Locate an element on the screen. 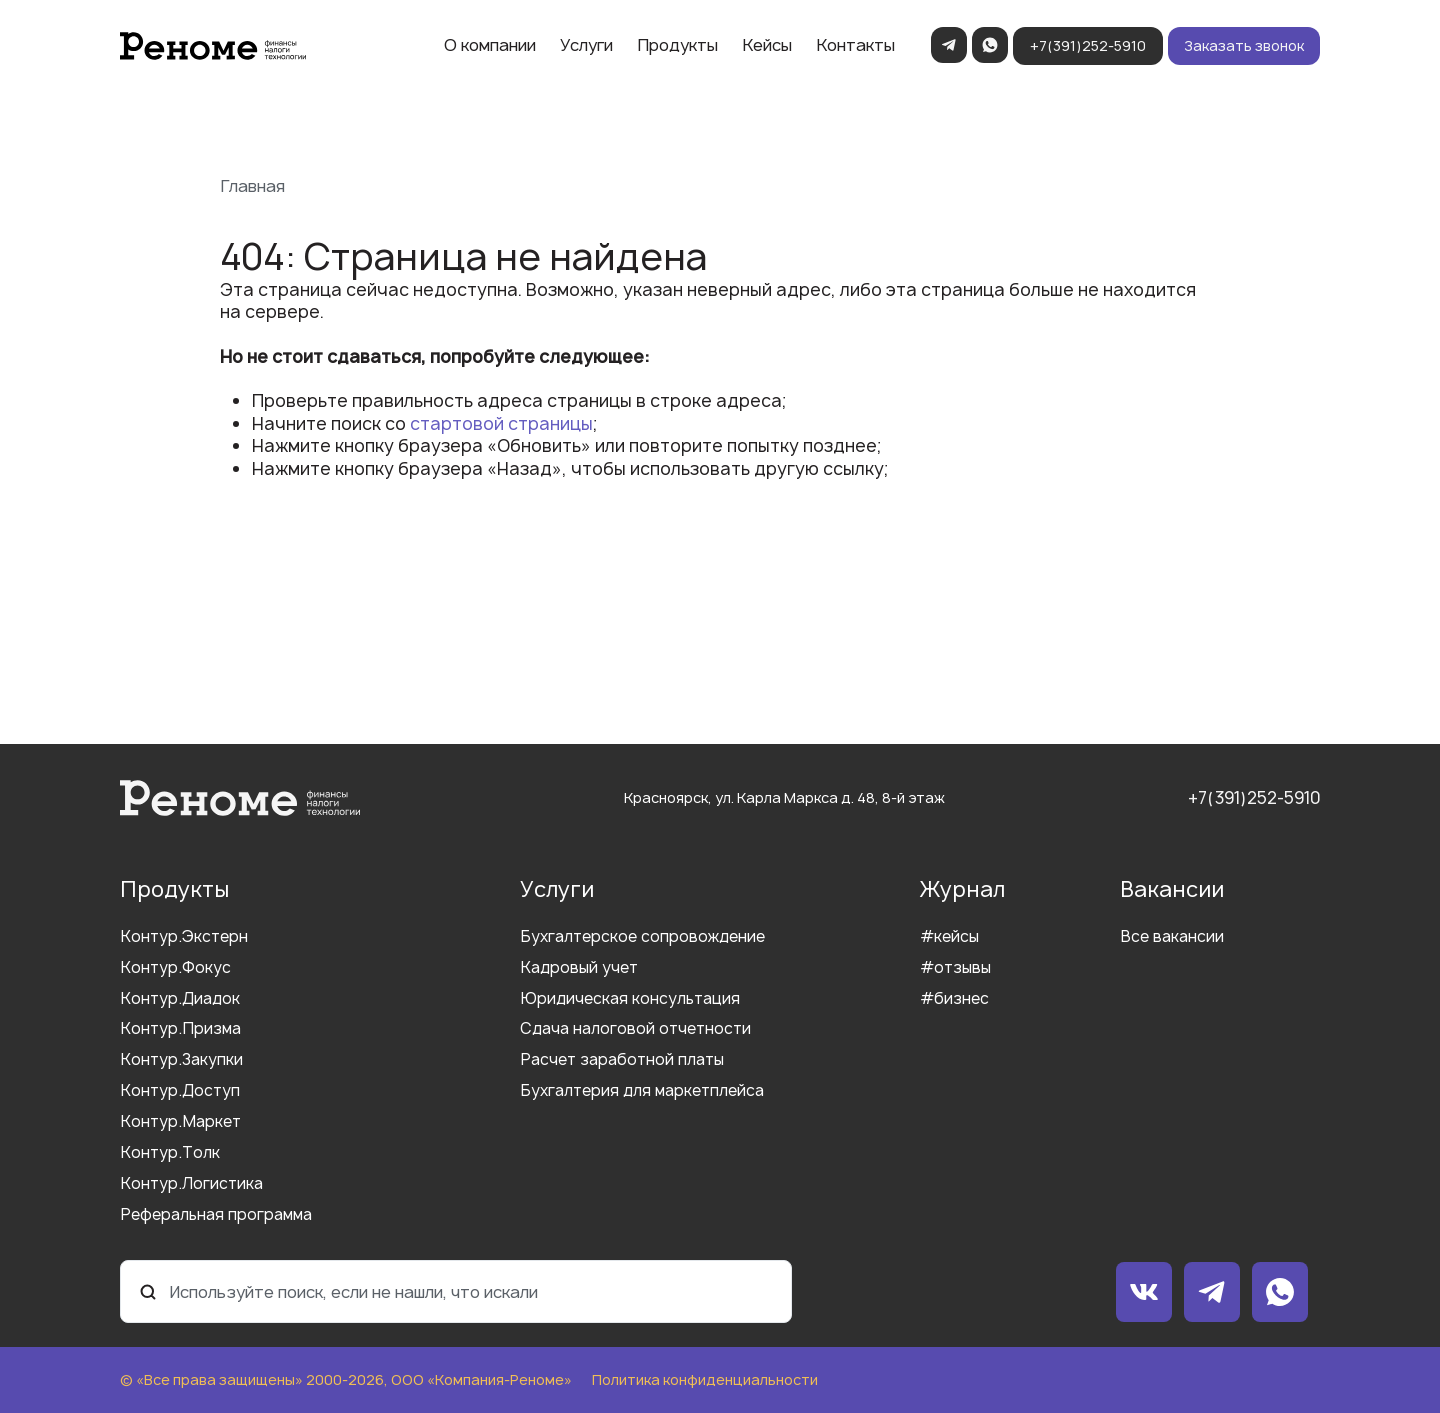 The image size is (1440, 1413). Расчет заработной платы is located at coordinates (622, 1060).